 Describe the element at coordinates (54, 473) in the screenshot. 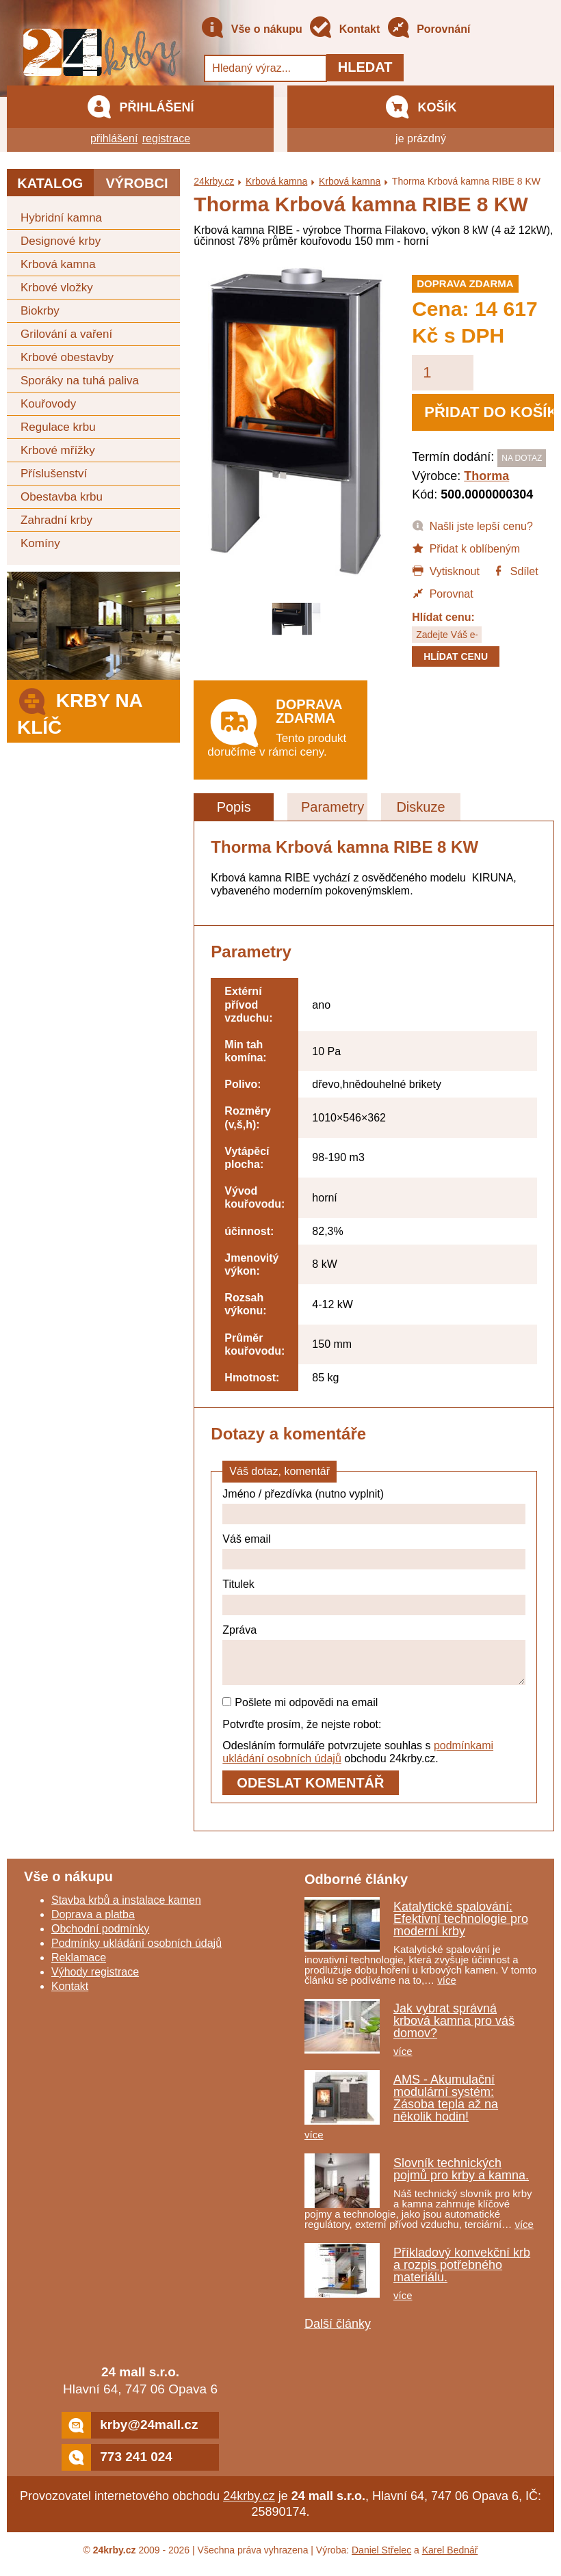

I see `Příslušenství` at that location.